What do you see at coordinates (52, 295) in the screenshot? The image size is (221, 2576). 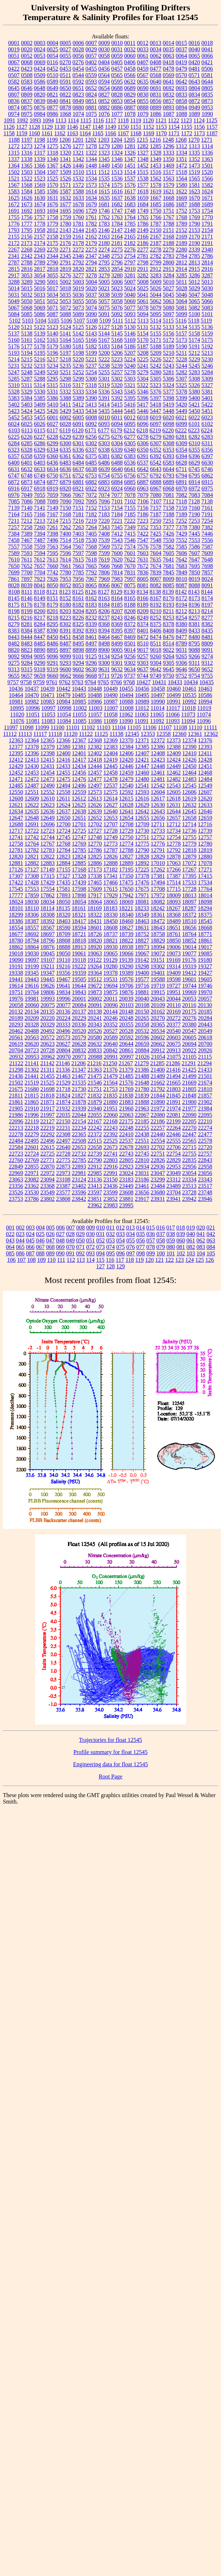 I see `5034` at bounding box center [52, 295].